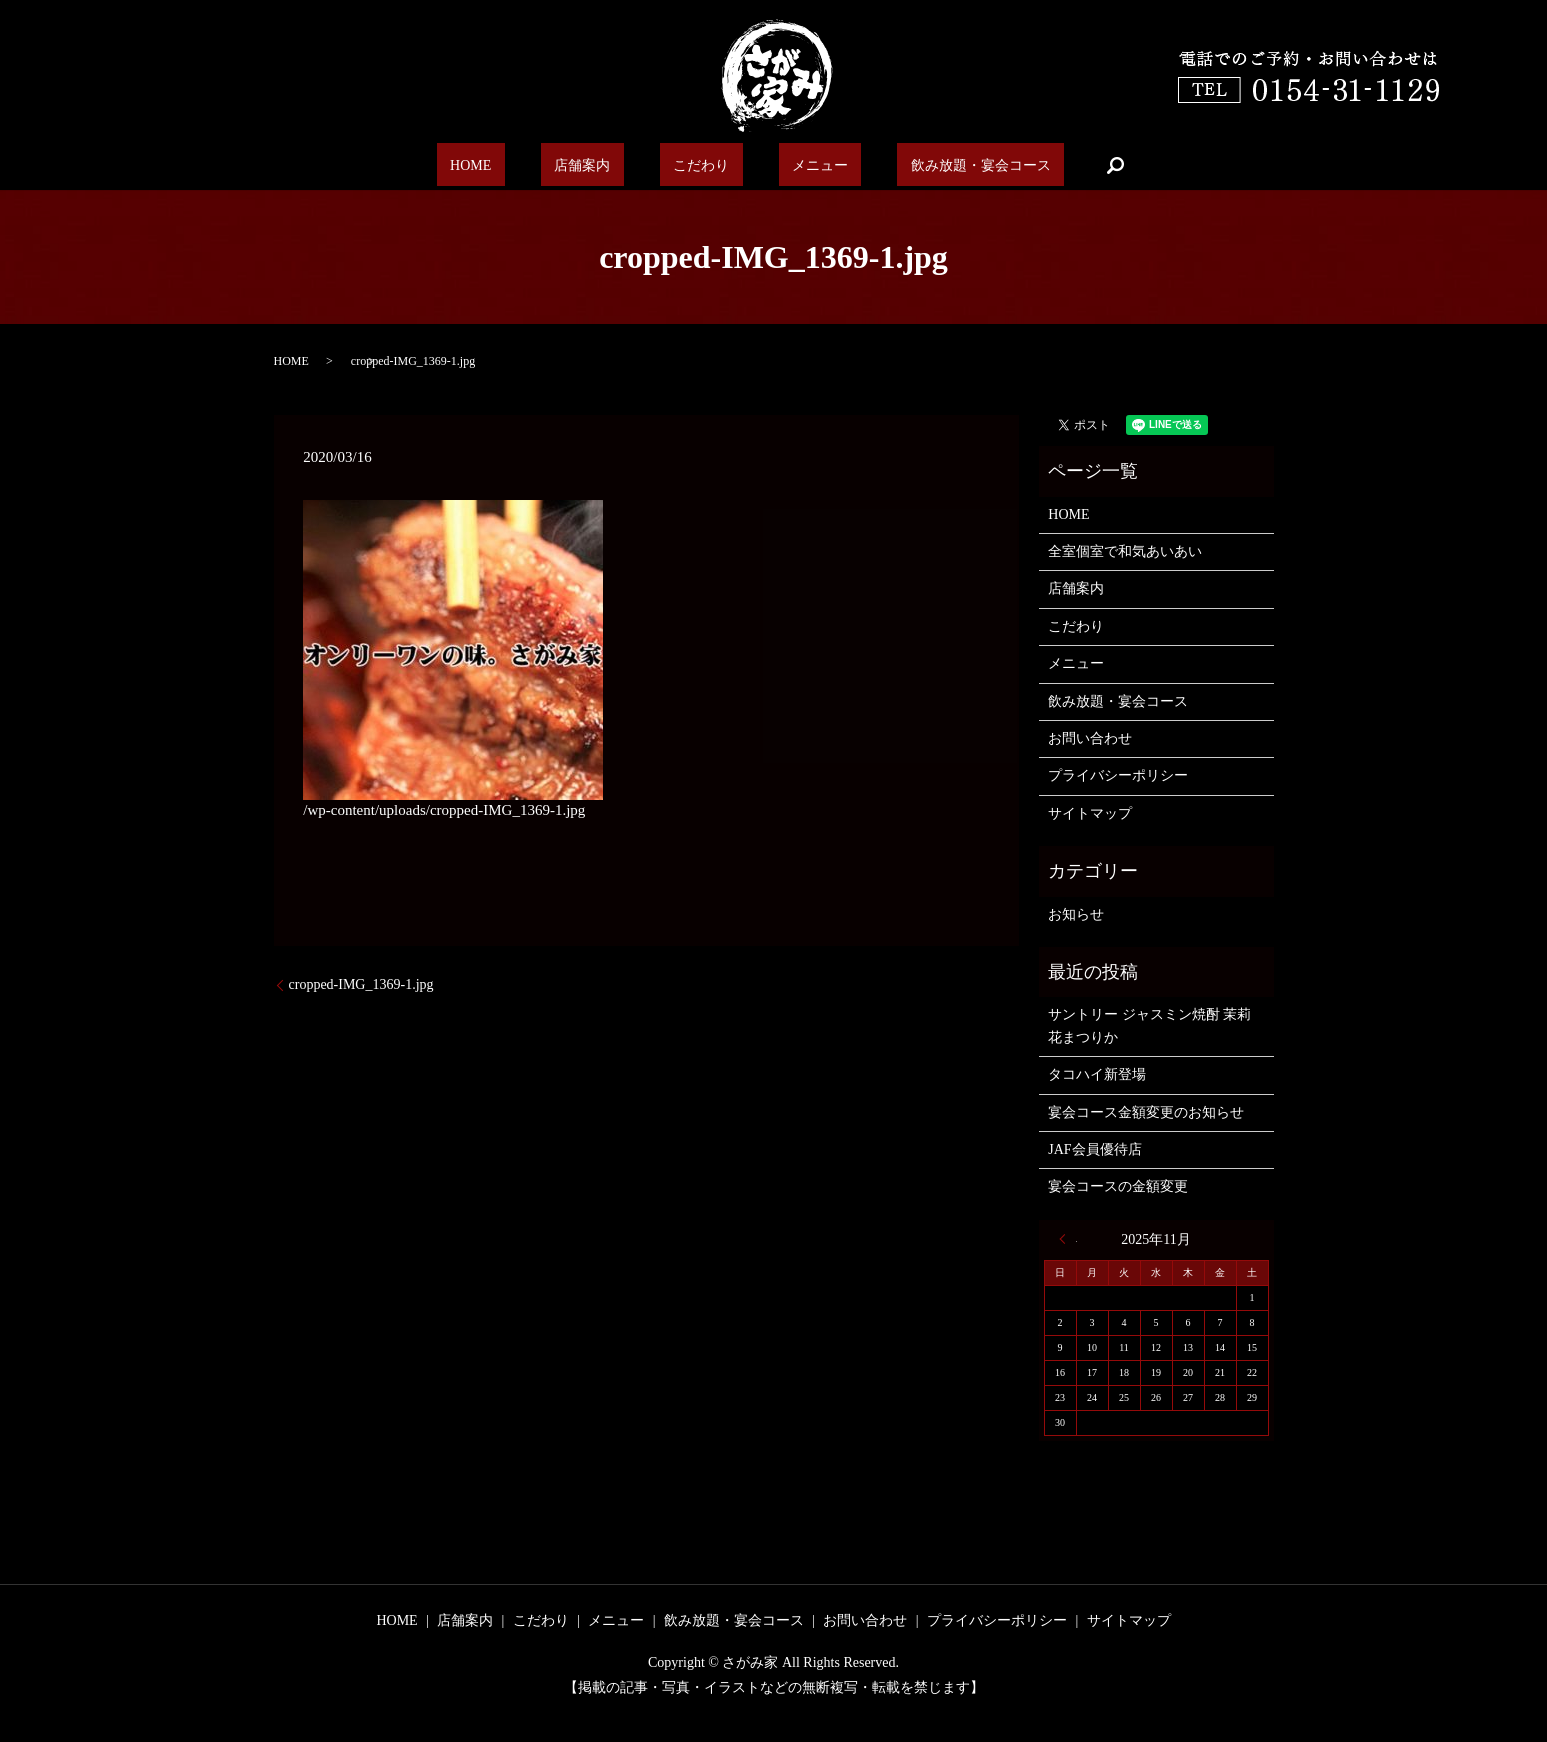 The width and height of the screenshot is (1547, 1742). Describe the element at coordinates (1146, 1112) in the screenshot. I see `宴会コース金額変更のお知らせ` at that location.